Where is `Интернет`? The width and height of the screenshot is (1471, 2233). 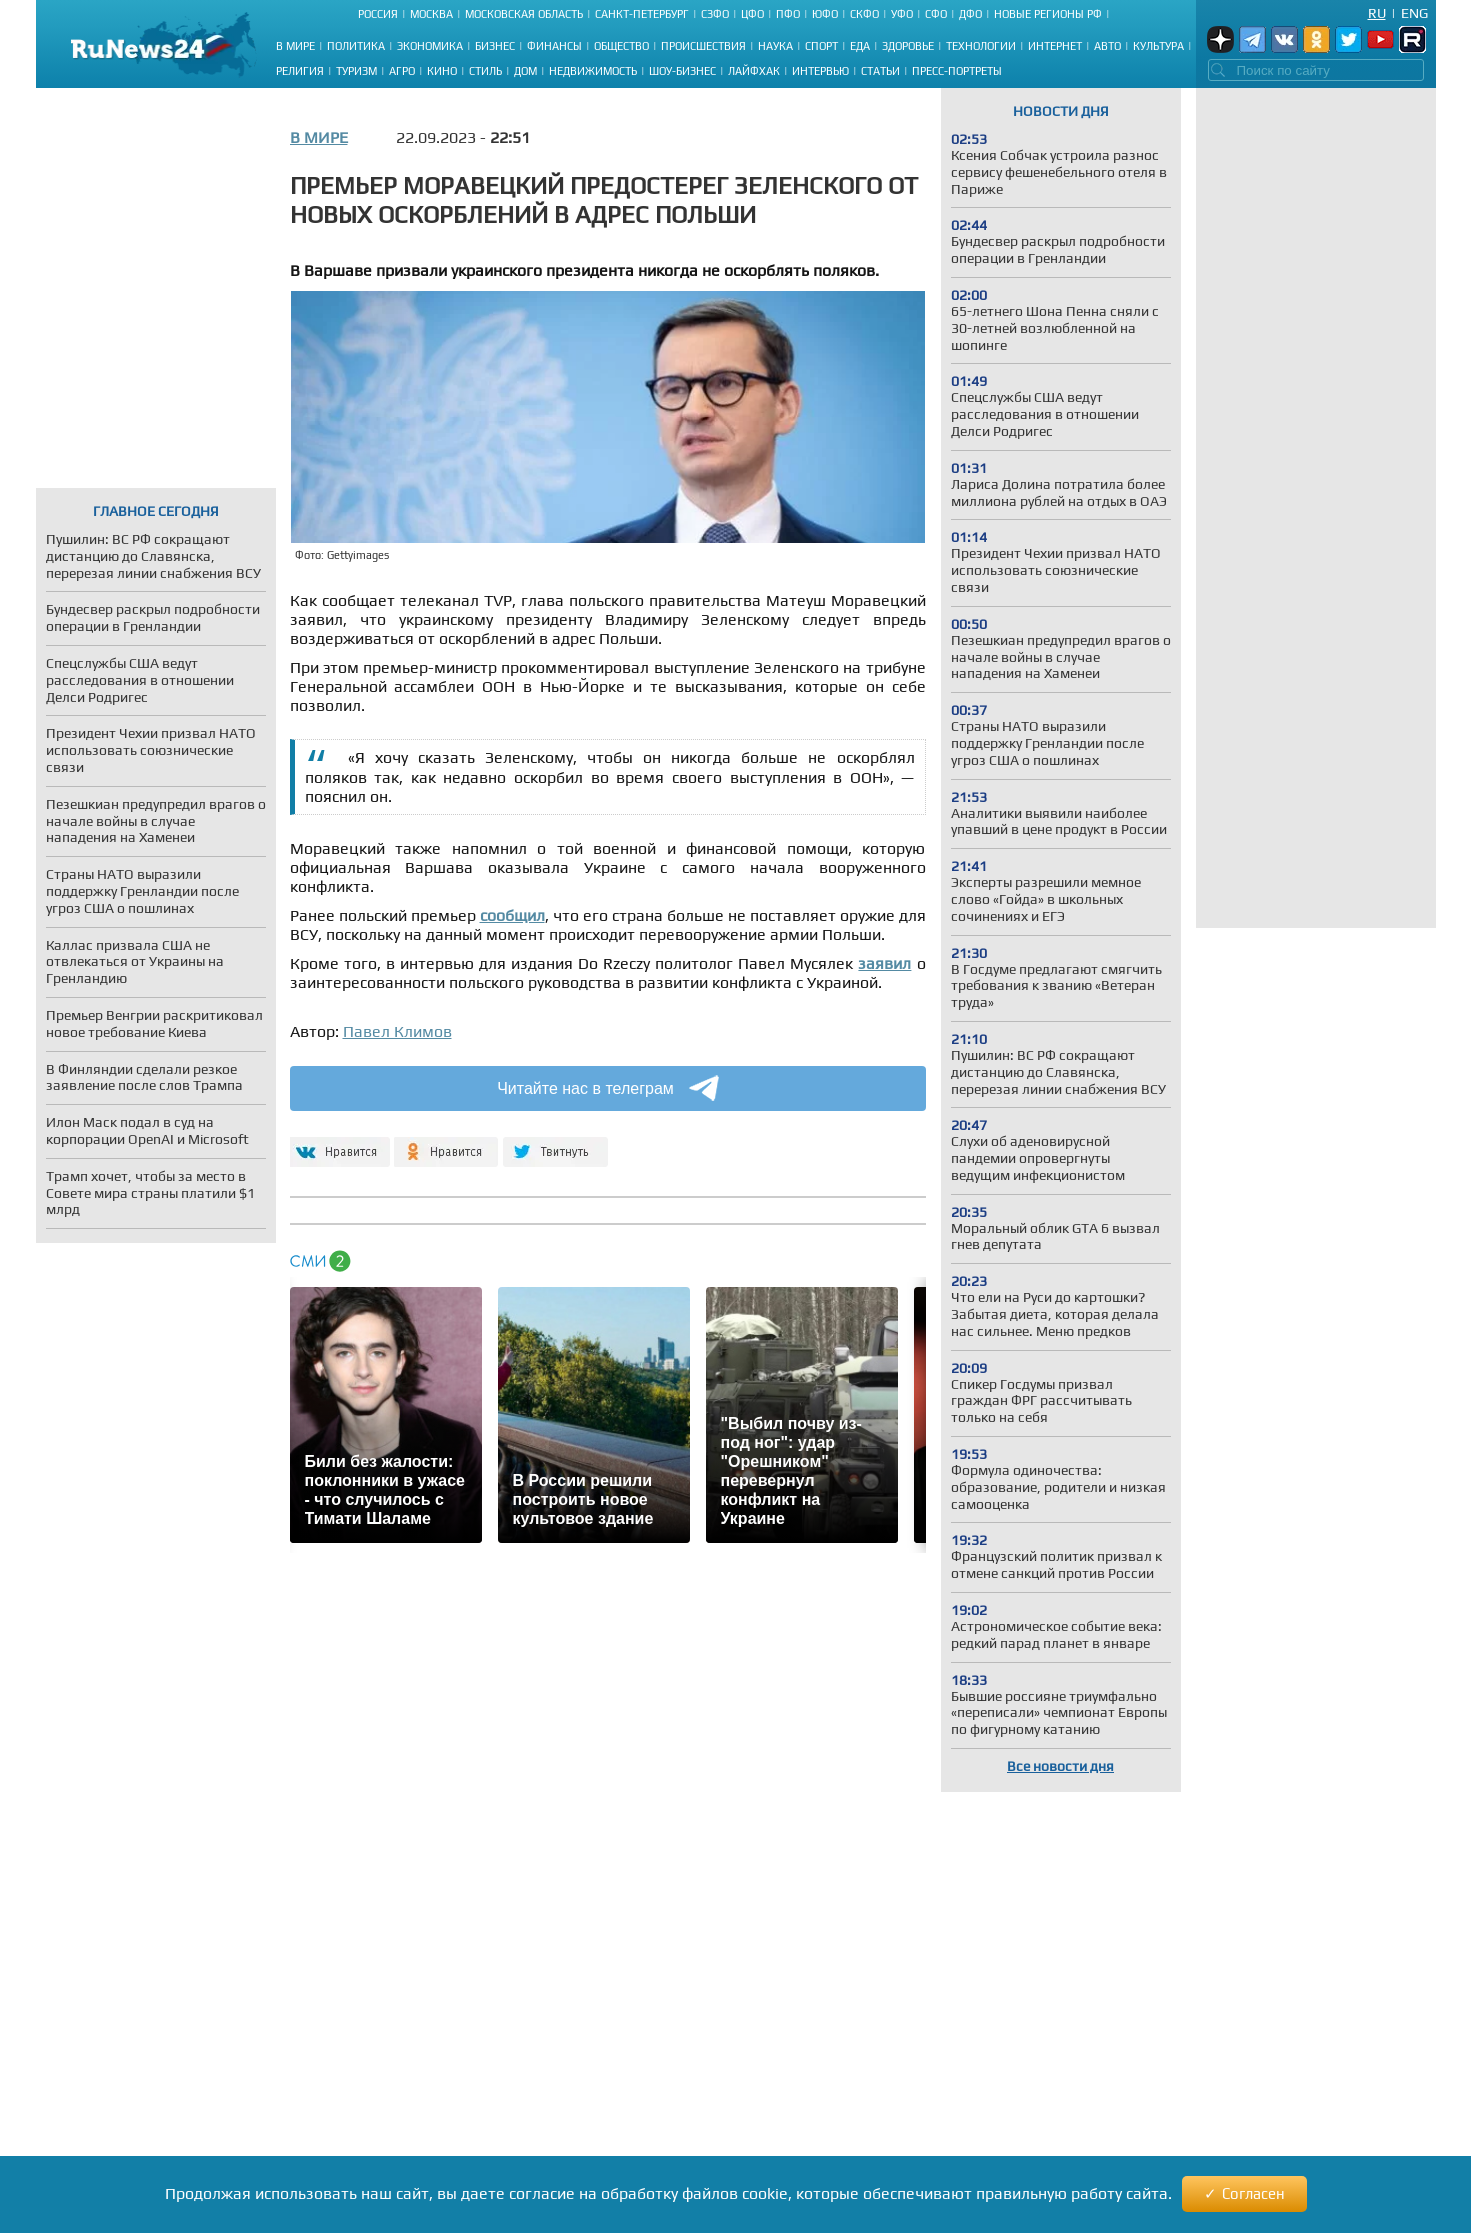 Интернет is located at coordinates (1055, 46).